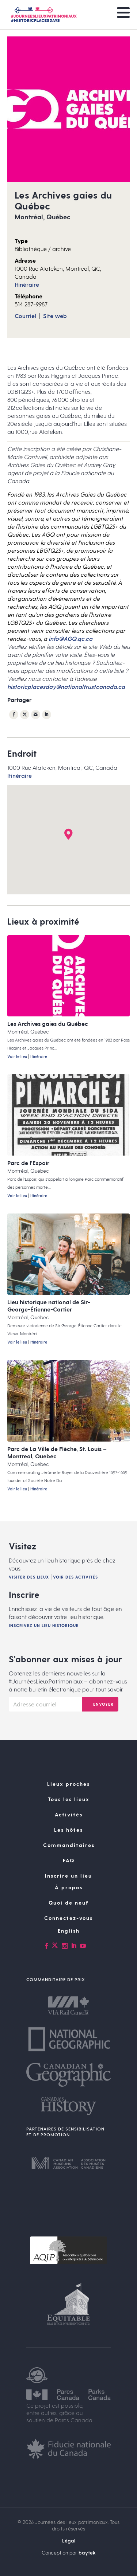  Describe the element at coordinates (69, 1887) in the screenshot. I see `À propos` at that location.